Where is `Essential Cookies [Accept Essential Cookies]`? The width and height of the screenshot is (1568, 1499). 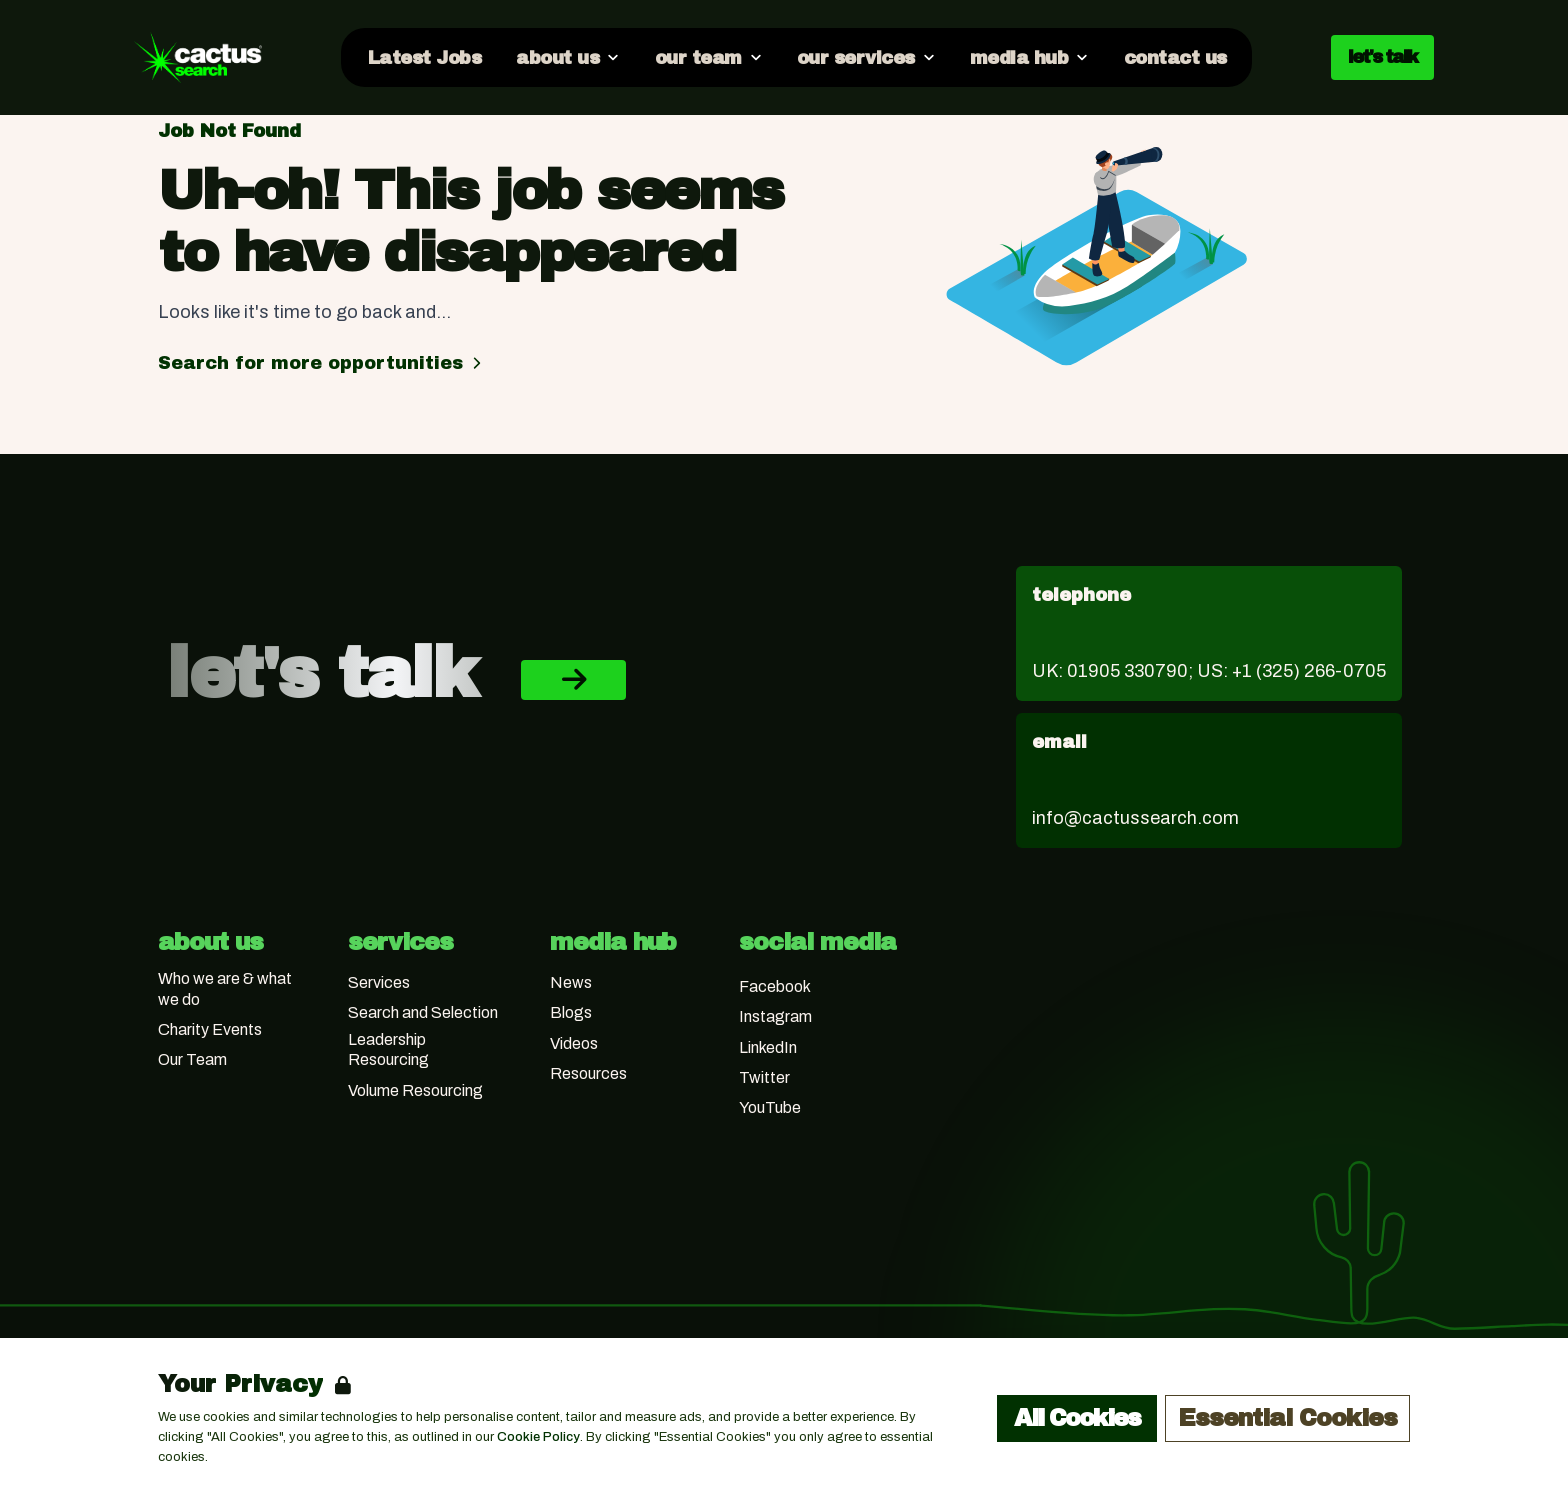 Essential Cookies [Accept Essential Cookies] is located at coordinates (1287, 1418).